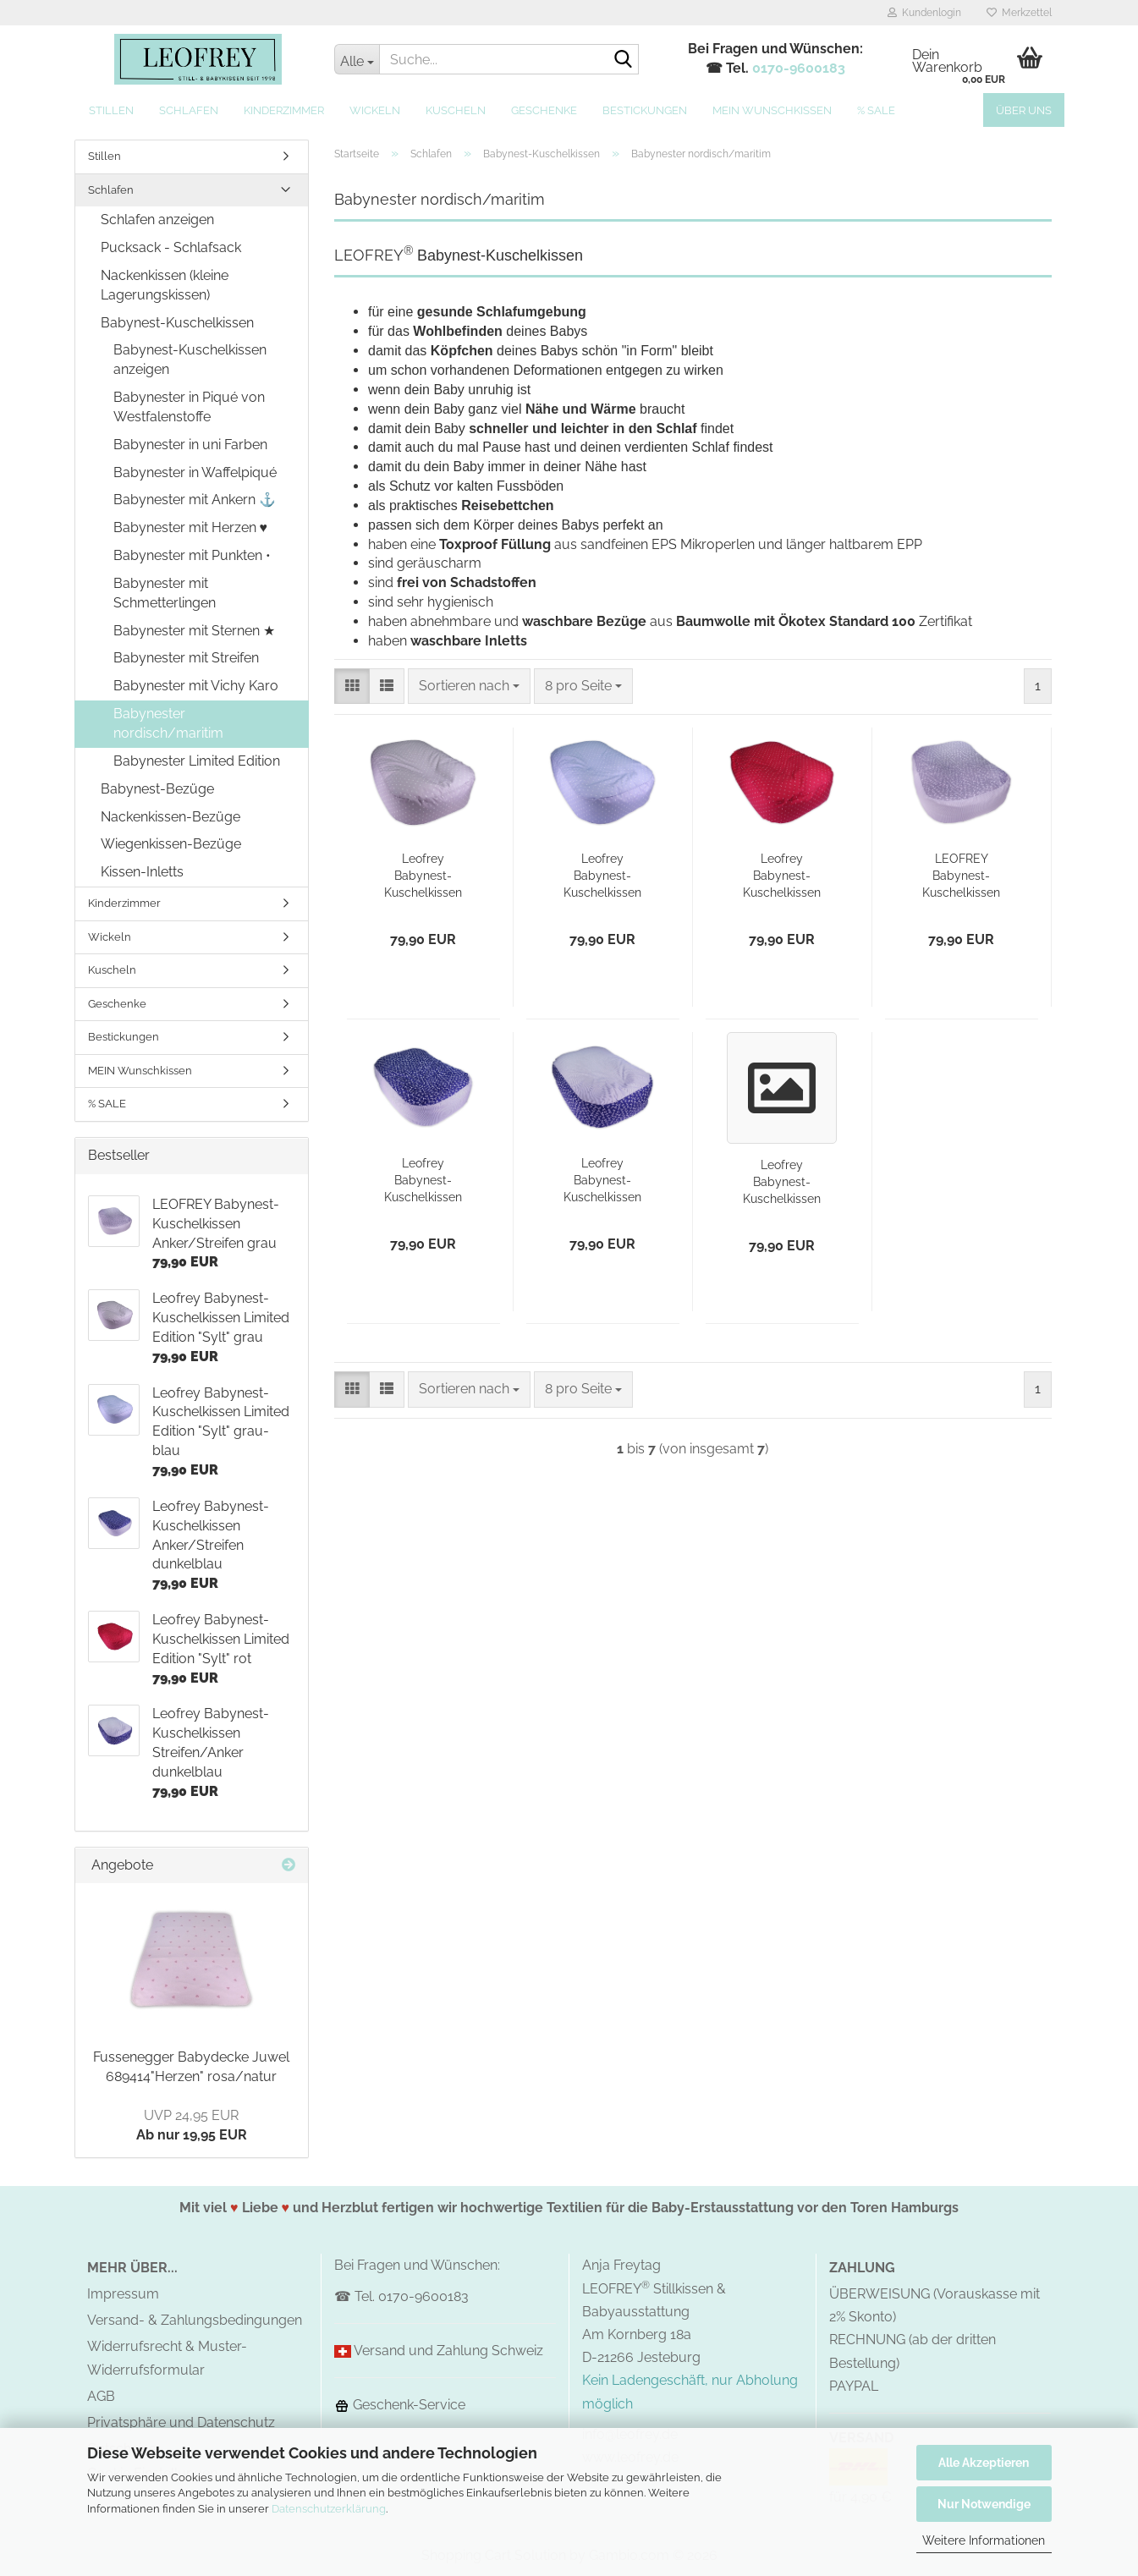 The height and width of the screenshot is (2576, 1138). What do you see at coordinates (983, 2462) in the screenshot?
I see `Alle Akzeptieren` at bounding box center [983, 2462].